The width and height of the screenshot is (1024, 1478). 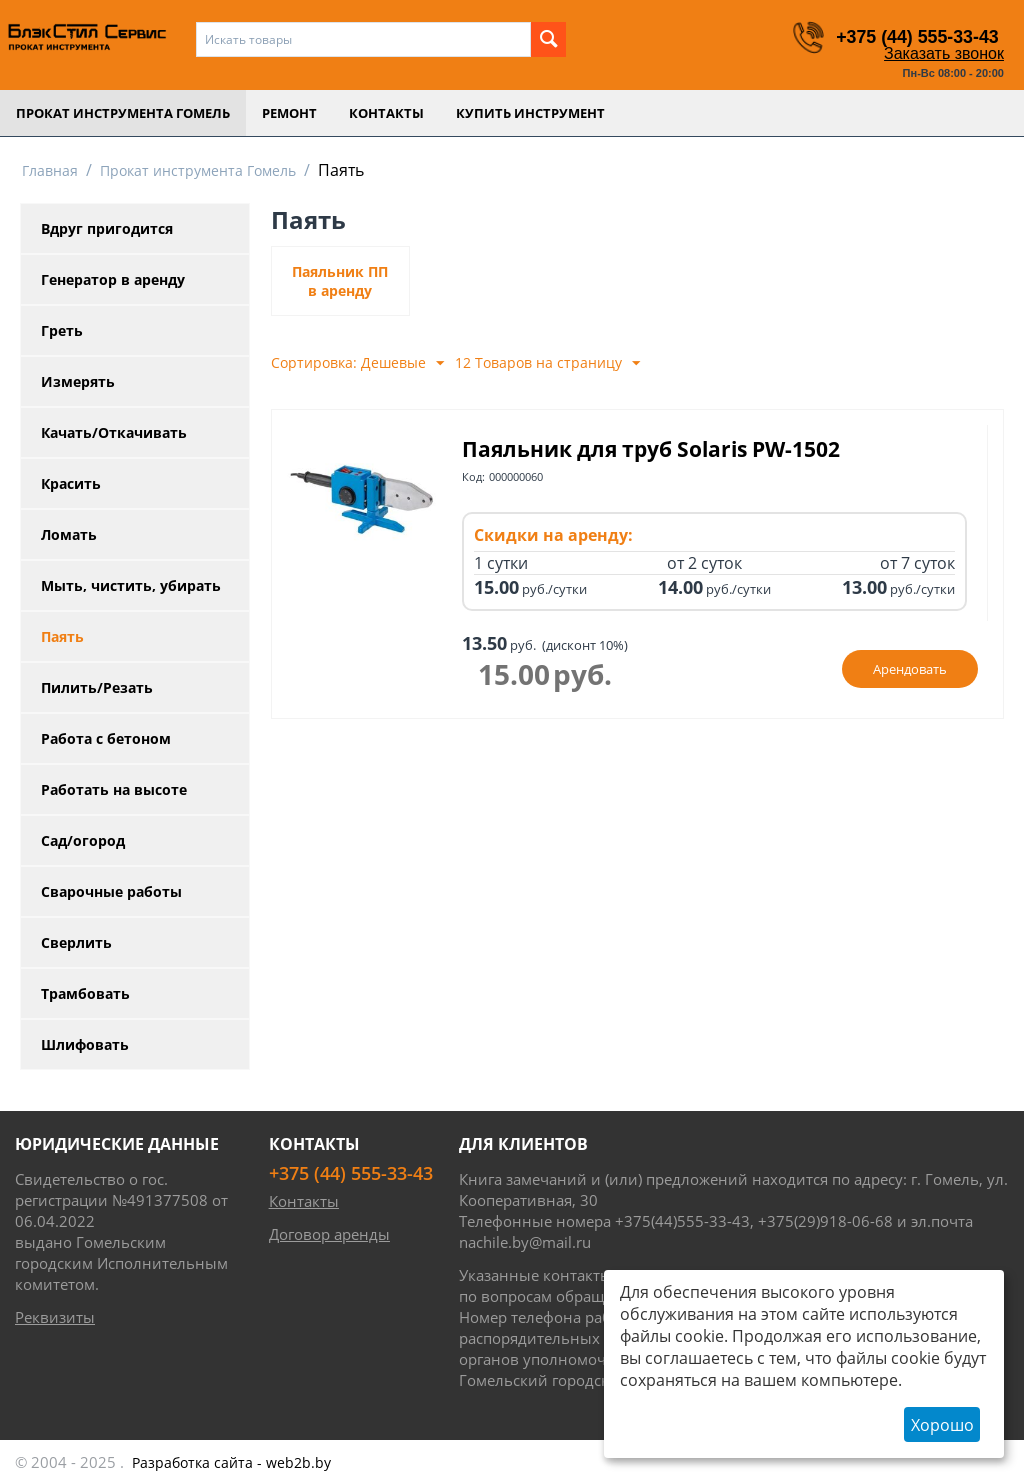 I want to click on Сверлить, so click(x=76, y=942).